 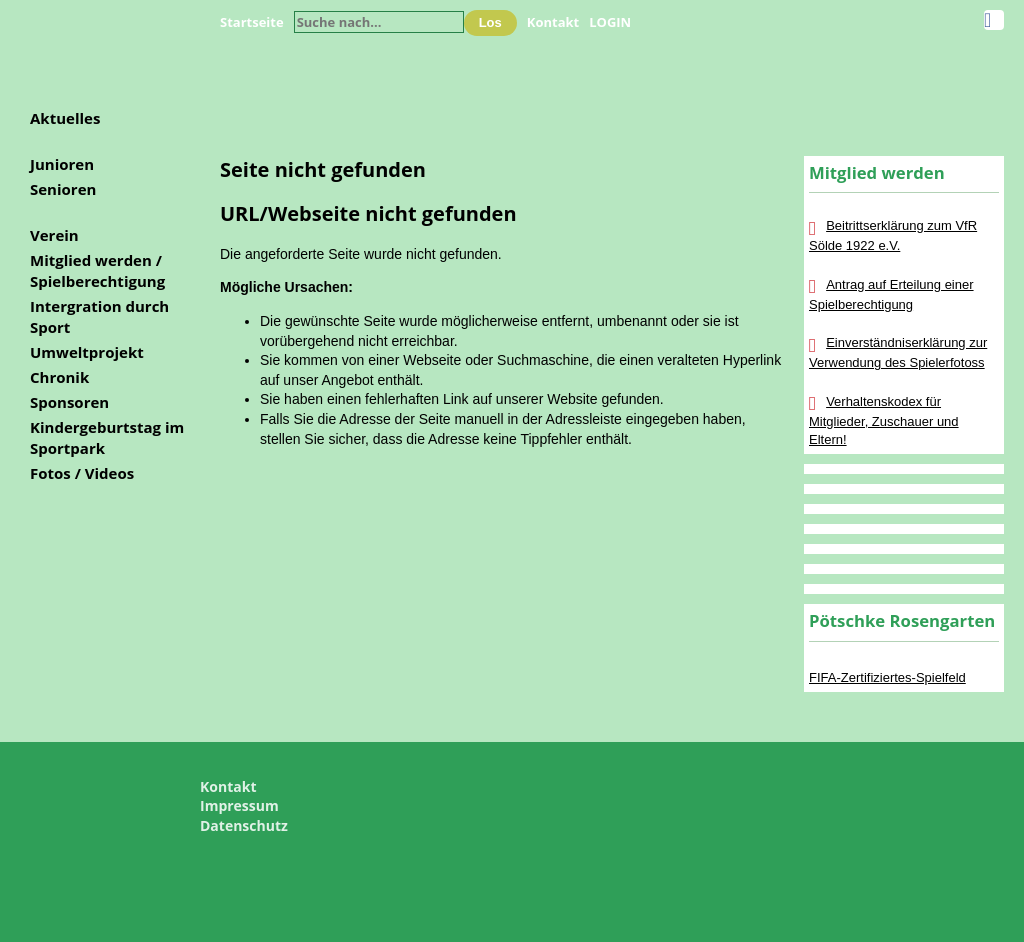 What do you see at coordinates (65, 118) in the screenshot?
I see `Aktuelles` at bounding box center [65, 118].